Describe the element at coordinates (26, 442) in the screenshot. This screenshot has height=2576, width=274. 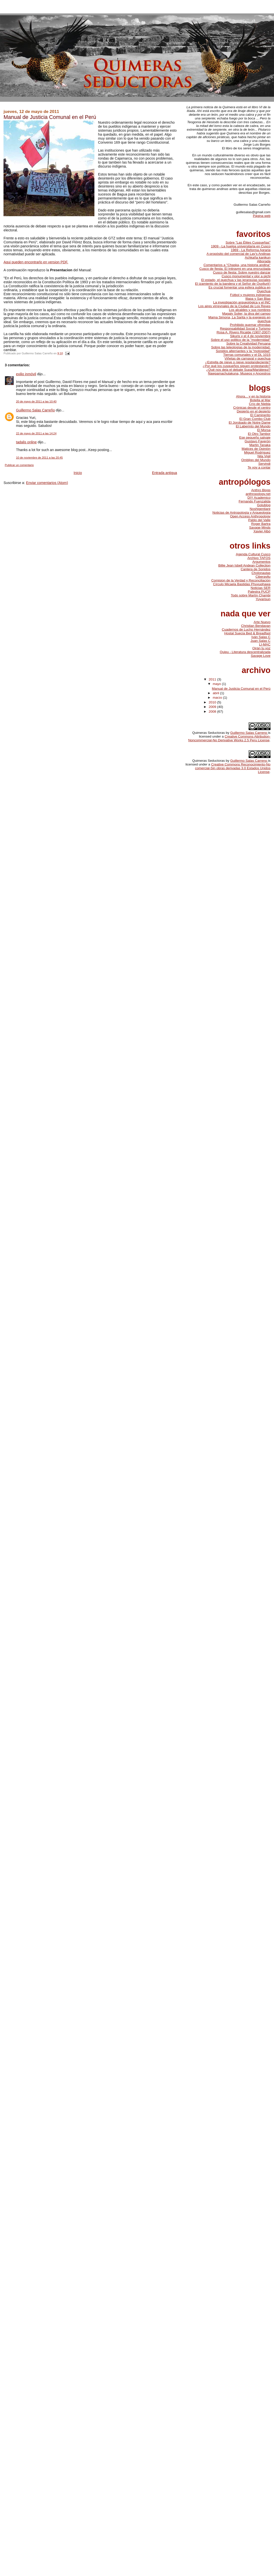
I see `tadalis online` at that location.